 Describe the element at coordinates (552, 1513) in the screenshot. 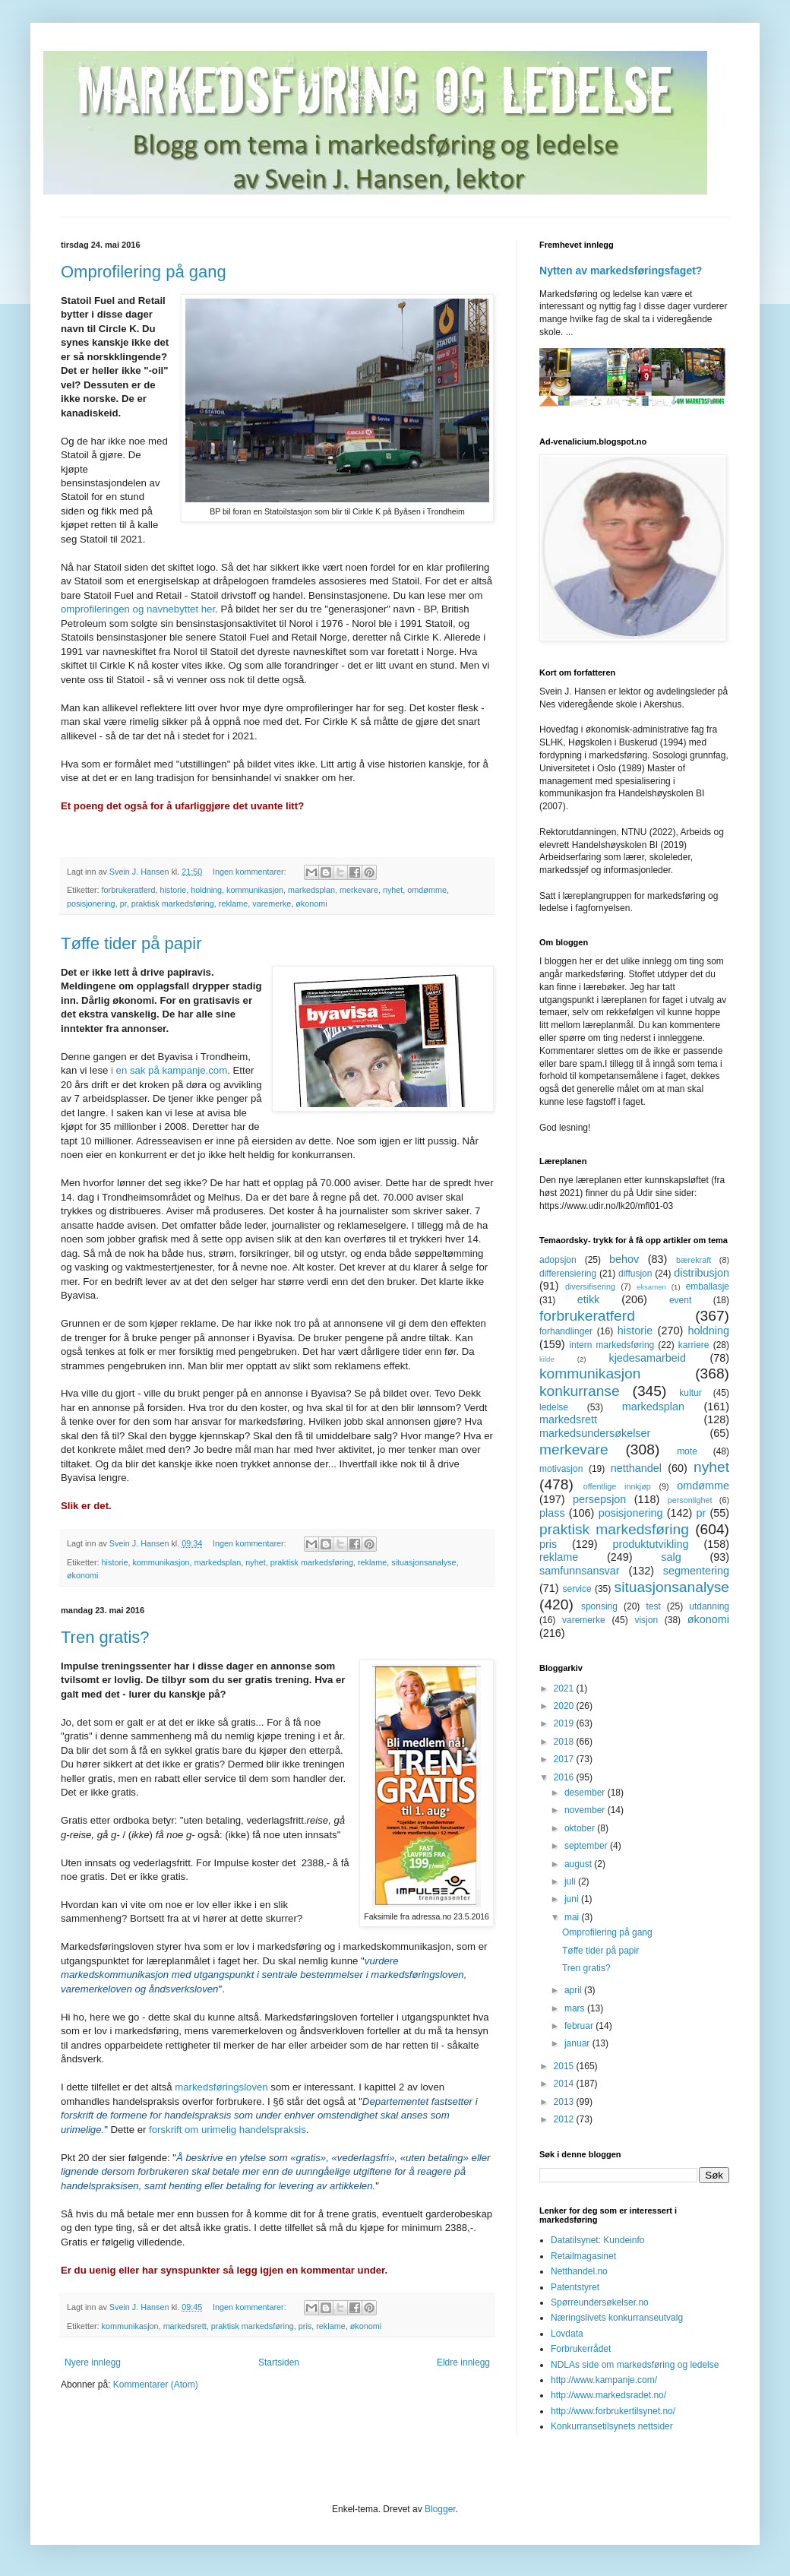

I see `plass` at that location.